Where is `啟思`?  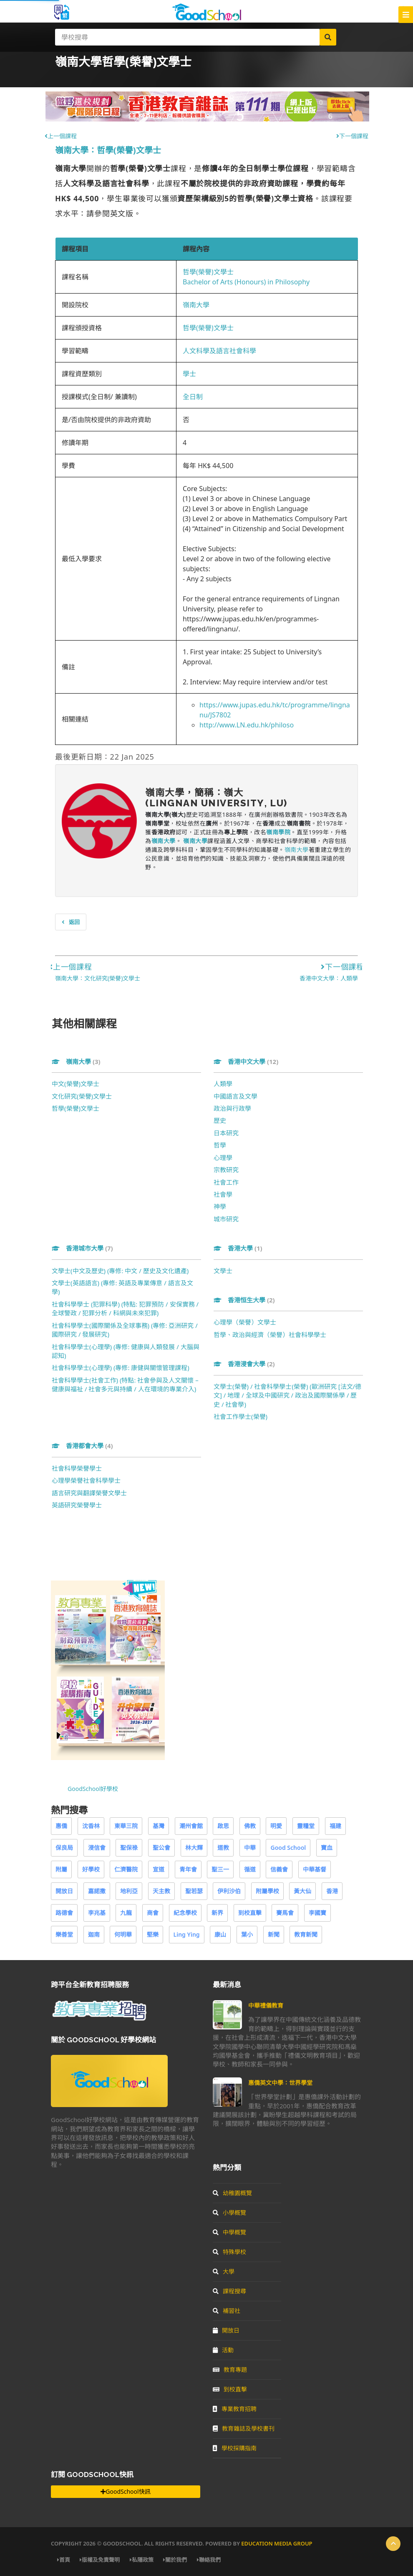 啟思 is located at coordinates (223, 1826).